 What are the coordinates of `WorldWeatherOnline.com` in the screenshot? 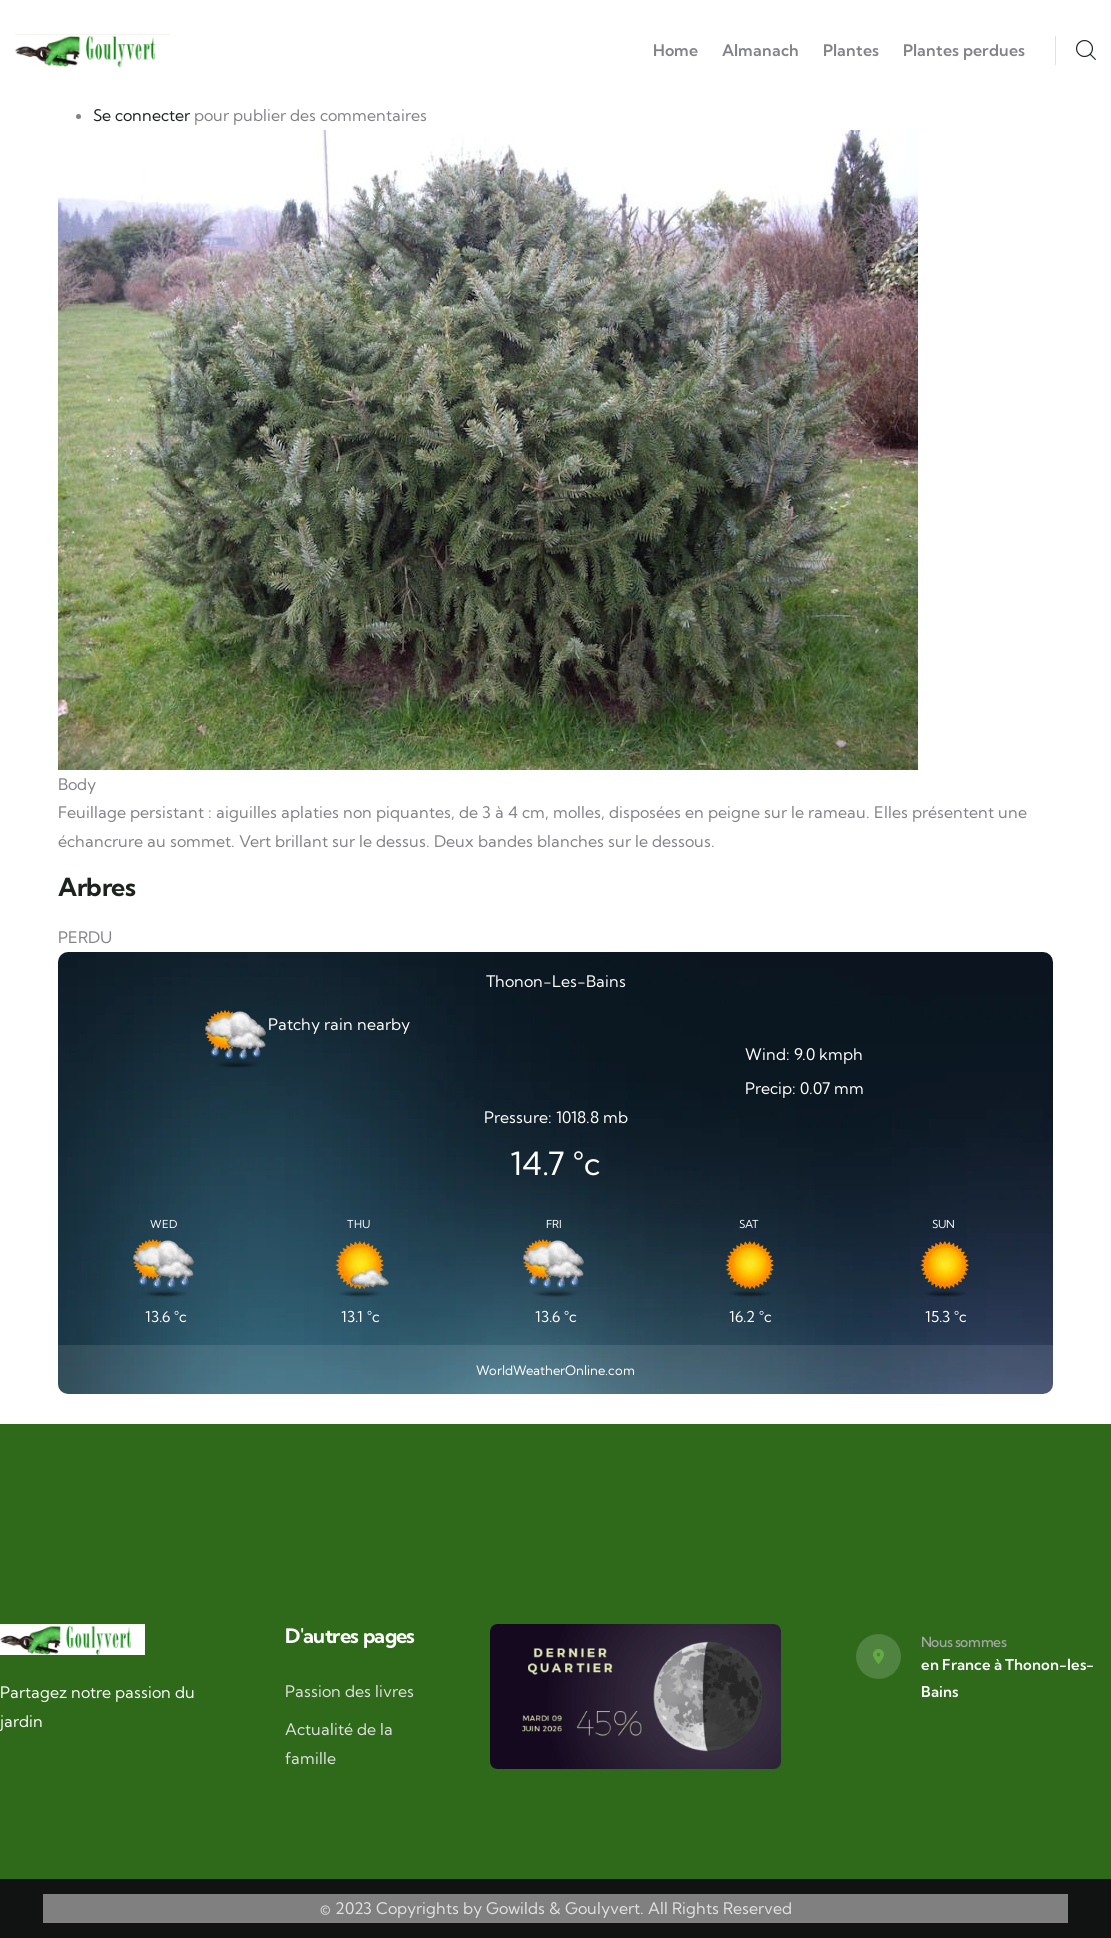 It's located at (555, 1370).